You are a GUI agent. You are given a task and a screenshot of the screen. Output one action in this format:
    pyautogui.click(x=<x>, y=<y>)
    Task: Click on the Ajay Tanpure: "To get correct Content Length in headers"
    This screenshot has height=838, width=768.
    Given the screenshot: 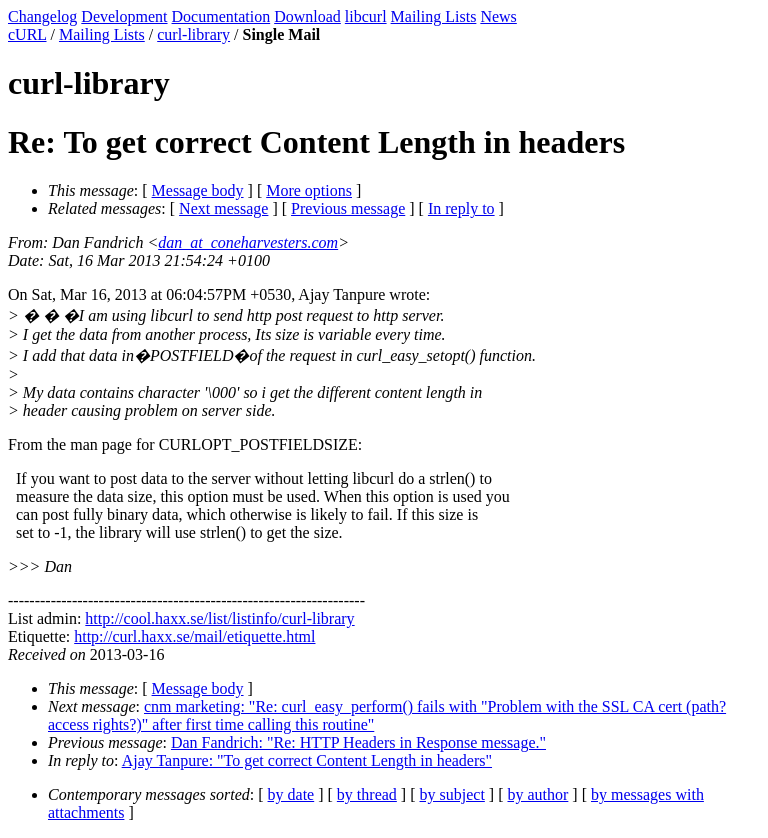 What is the action you would take?
    pyautogui.click(x=307, y=760)
    